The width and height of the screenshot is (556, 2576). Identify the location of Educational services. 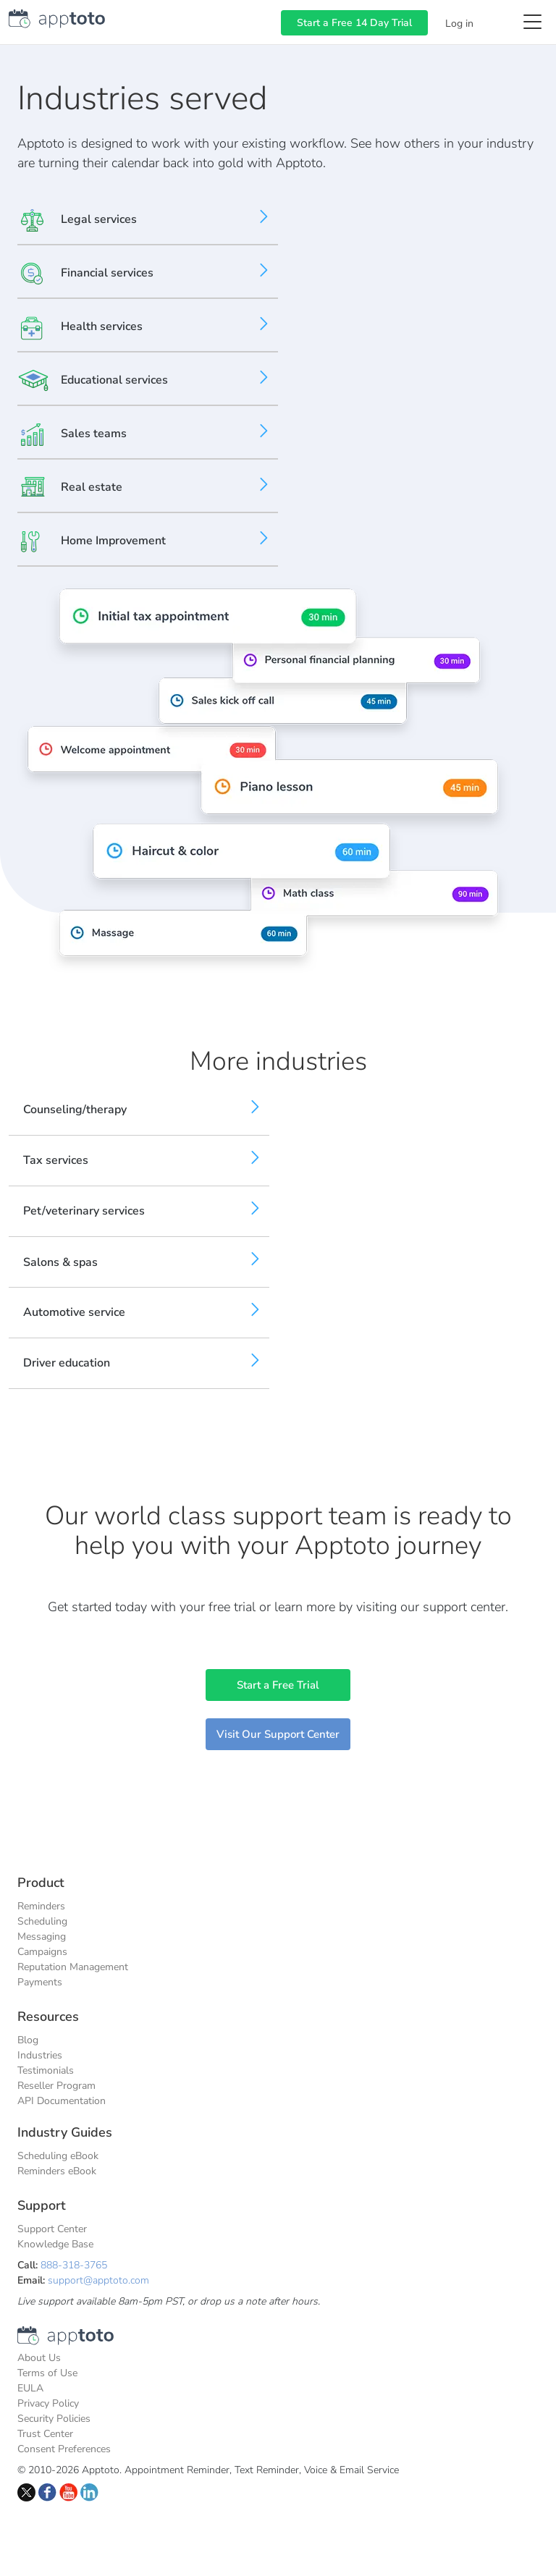
(114, 380).